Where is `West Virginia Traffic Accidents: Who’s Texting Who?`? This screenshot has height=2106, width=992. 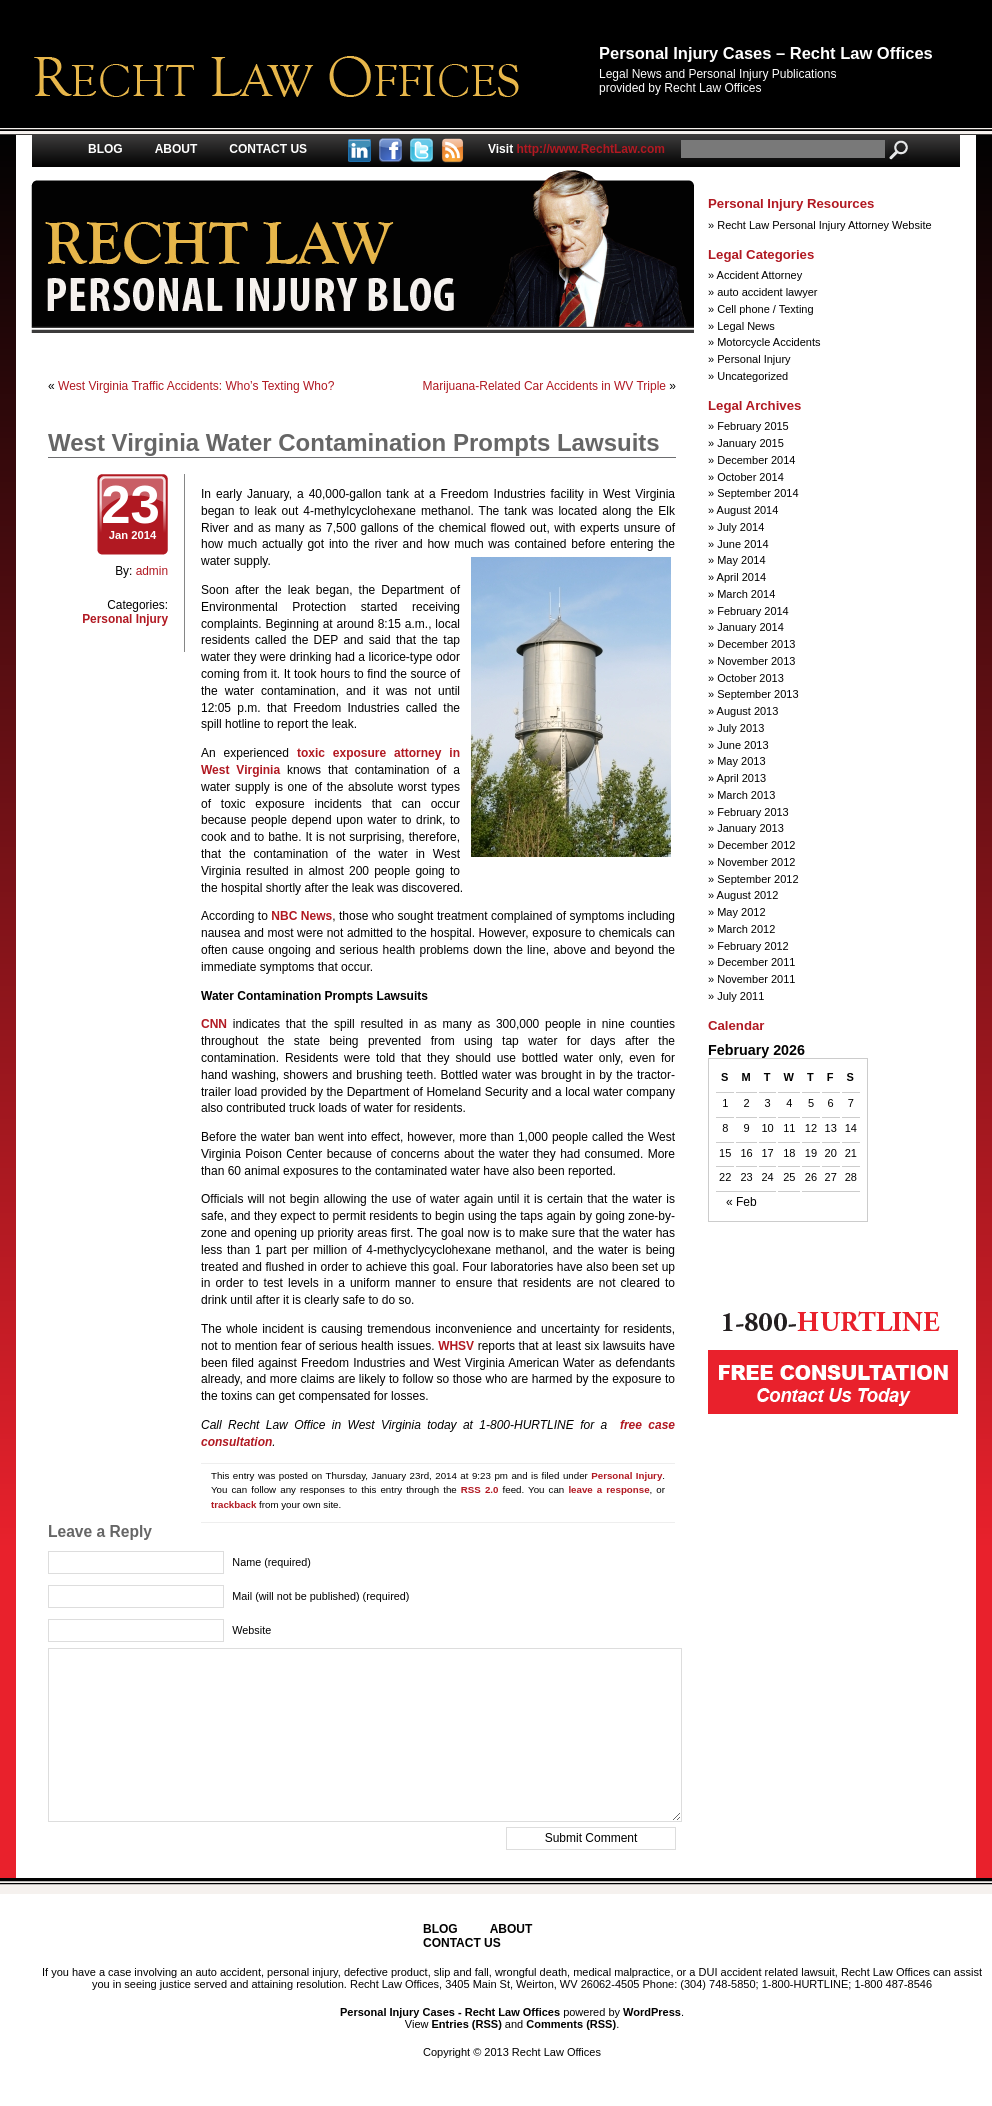 West Virginia Traffic Accidents: Who’s Texting Who? is located at coordinates (196, 386).